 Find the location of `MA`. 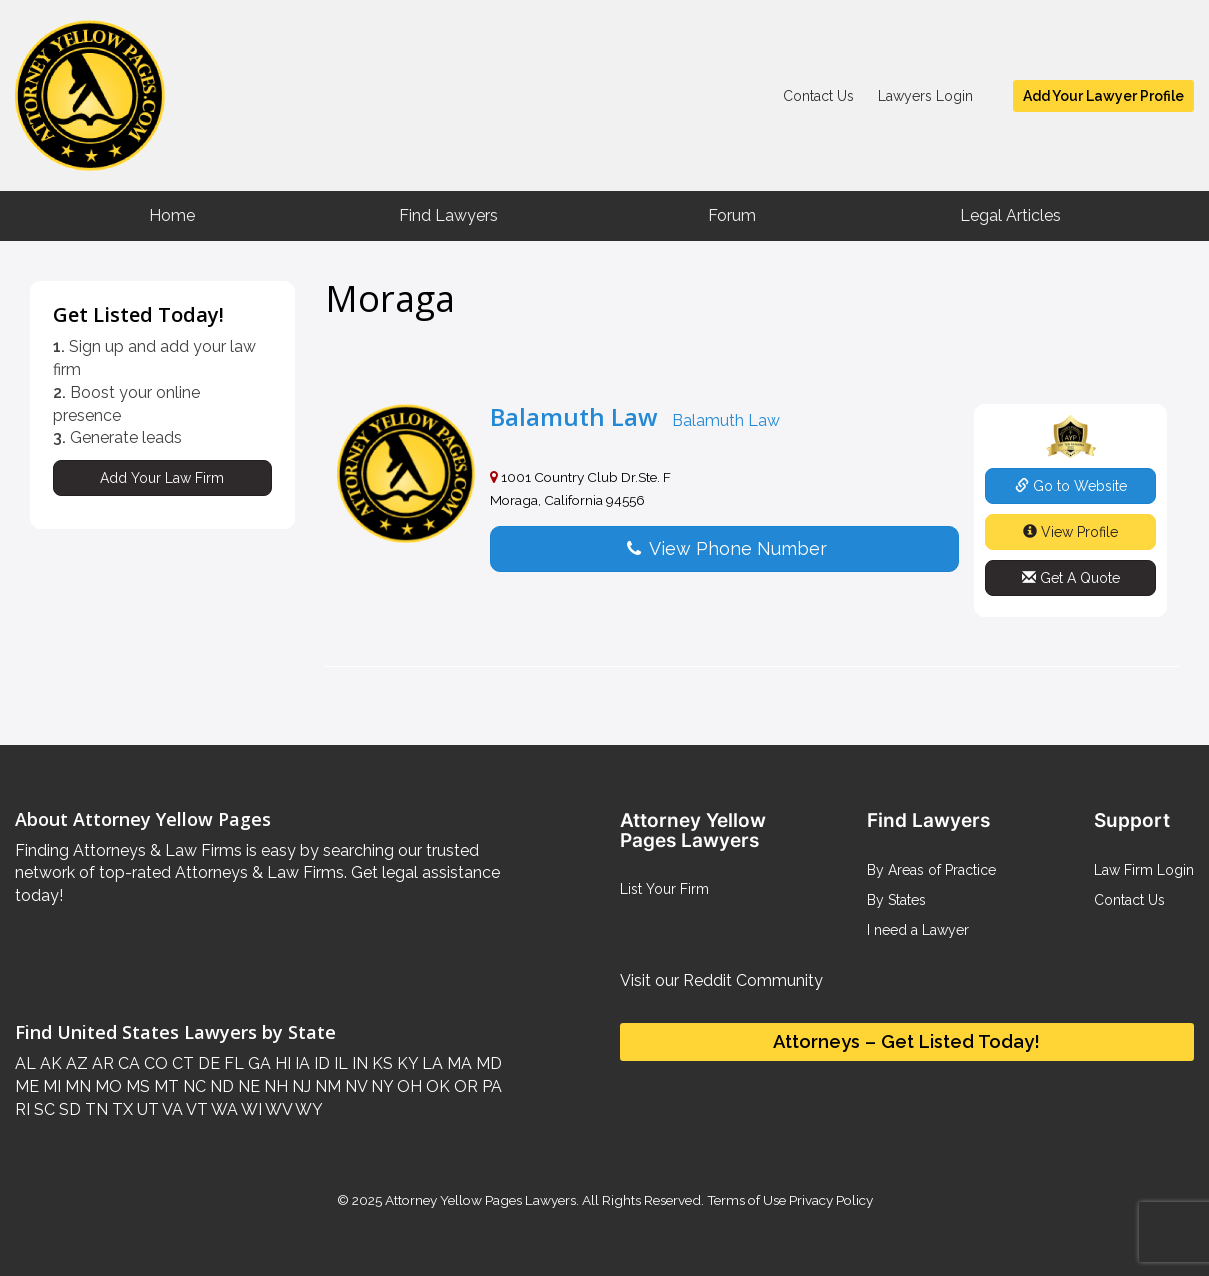

MA is located at coordinates (457, 1063).